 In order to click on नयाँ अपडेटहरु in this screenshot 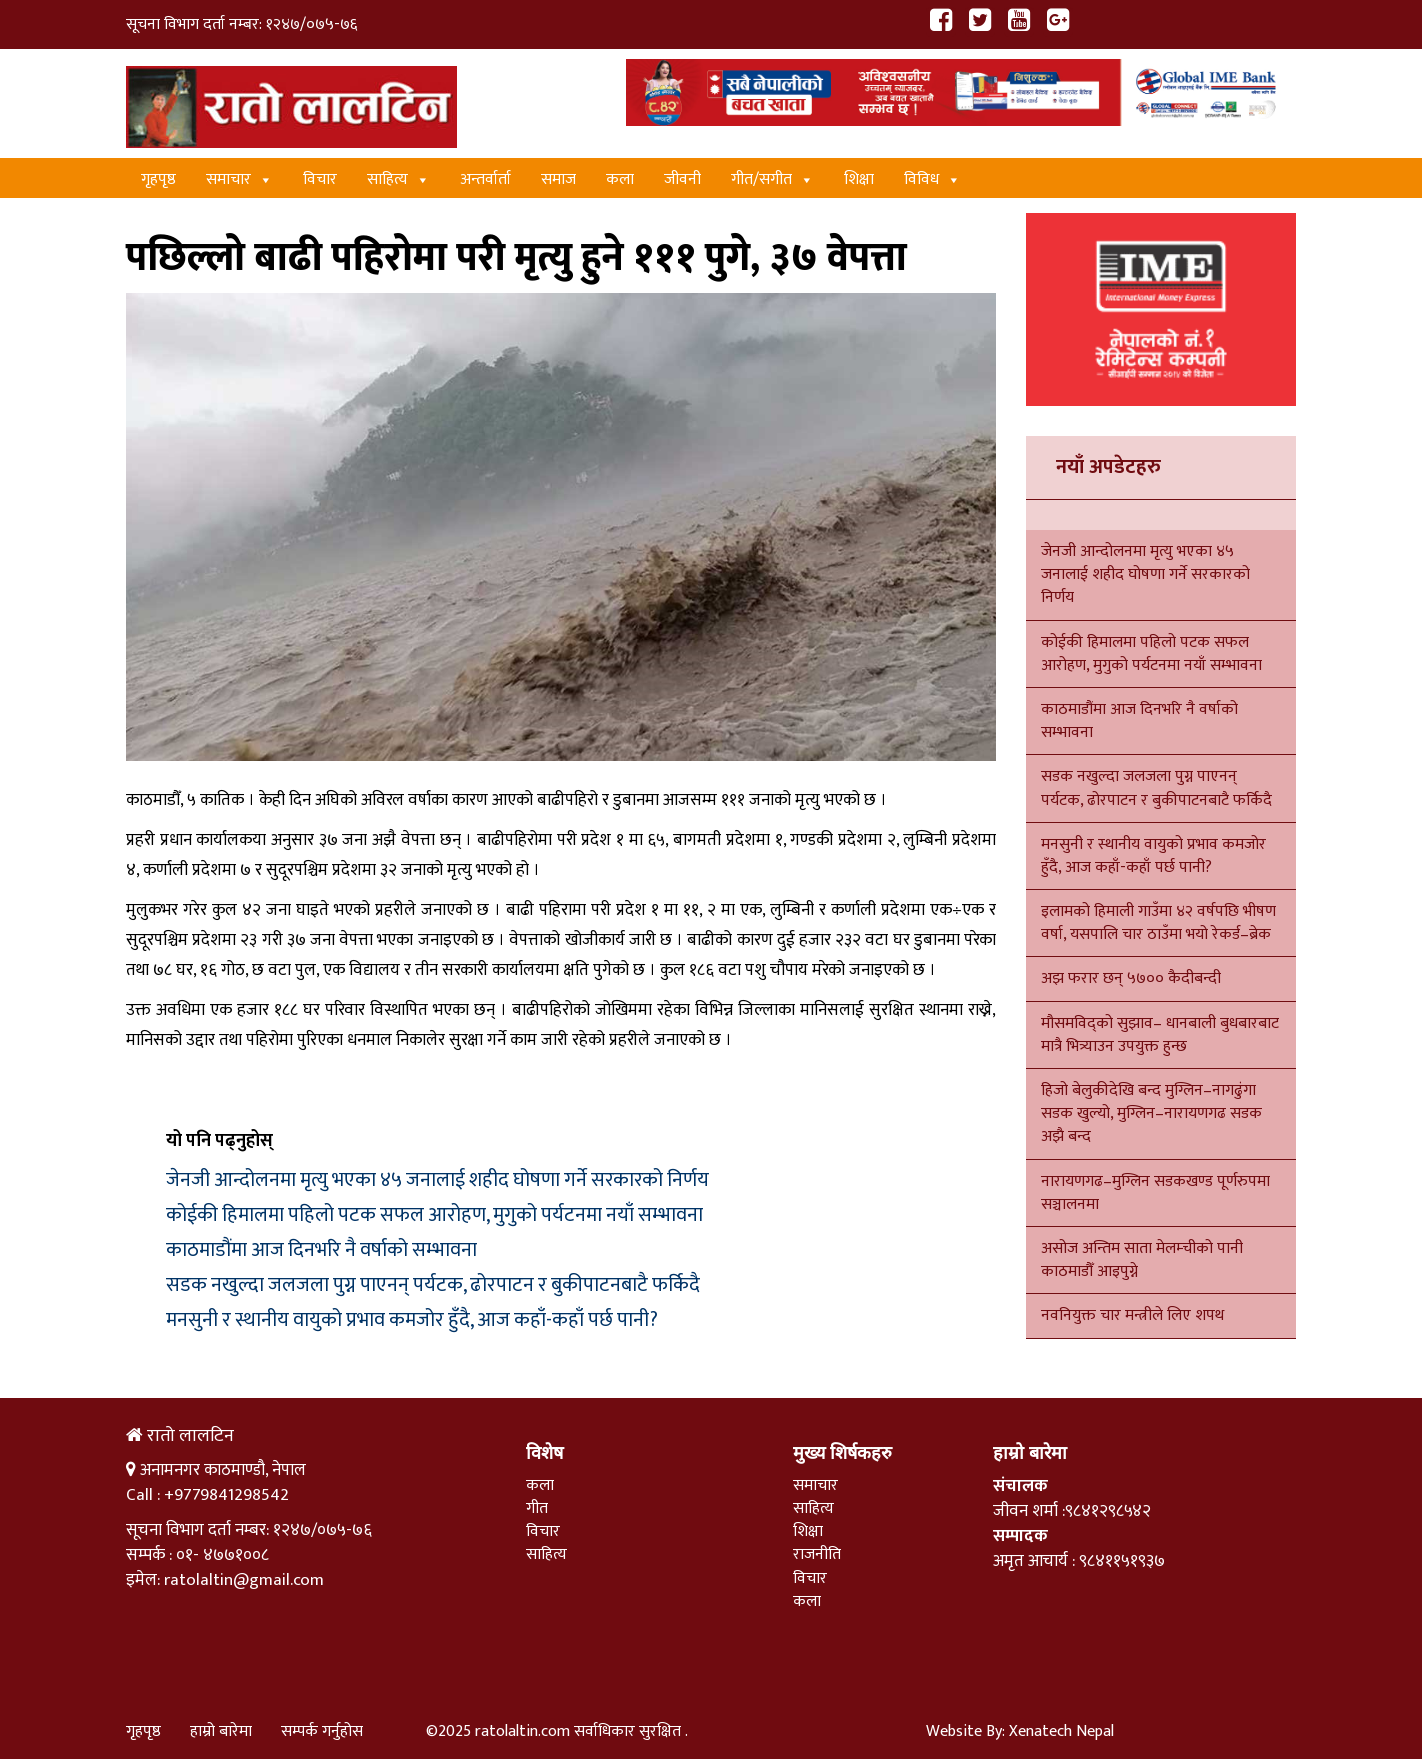, I will do `click(1108, 467)`.